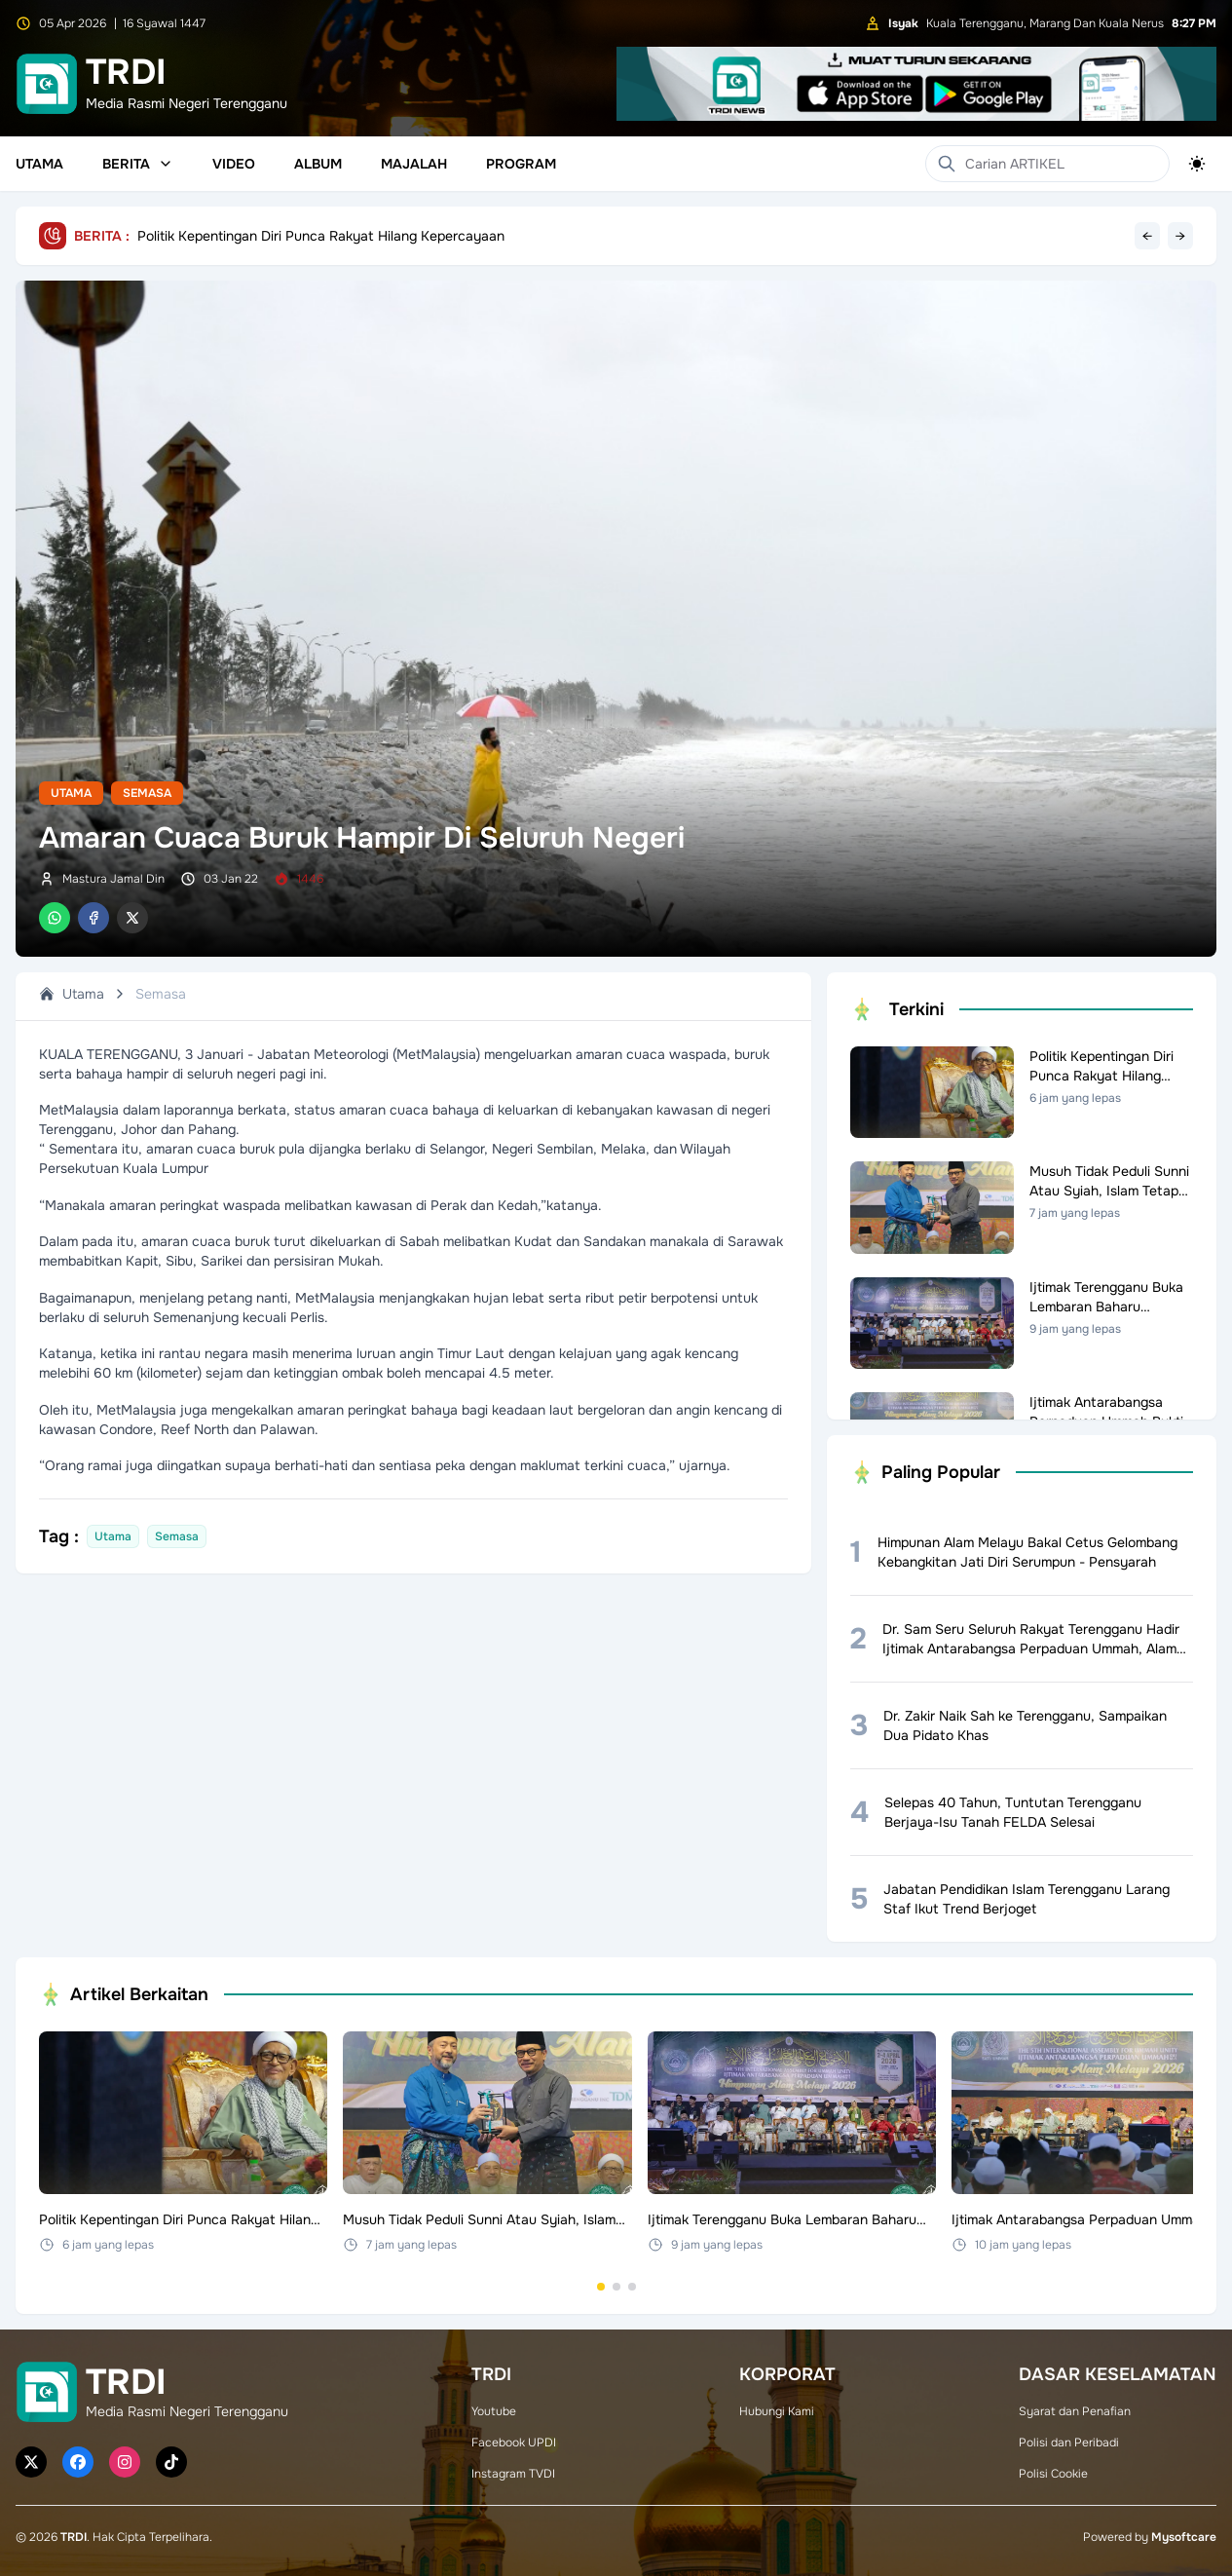 This screenshot has width=1232, height=2576. Describe the element at coordinates (493, 2411) in the screenshot. I see `Youtube` at that location.